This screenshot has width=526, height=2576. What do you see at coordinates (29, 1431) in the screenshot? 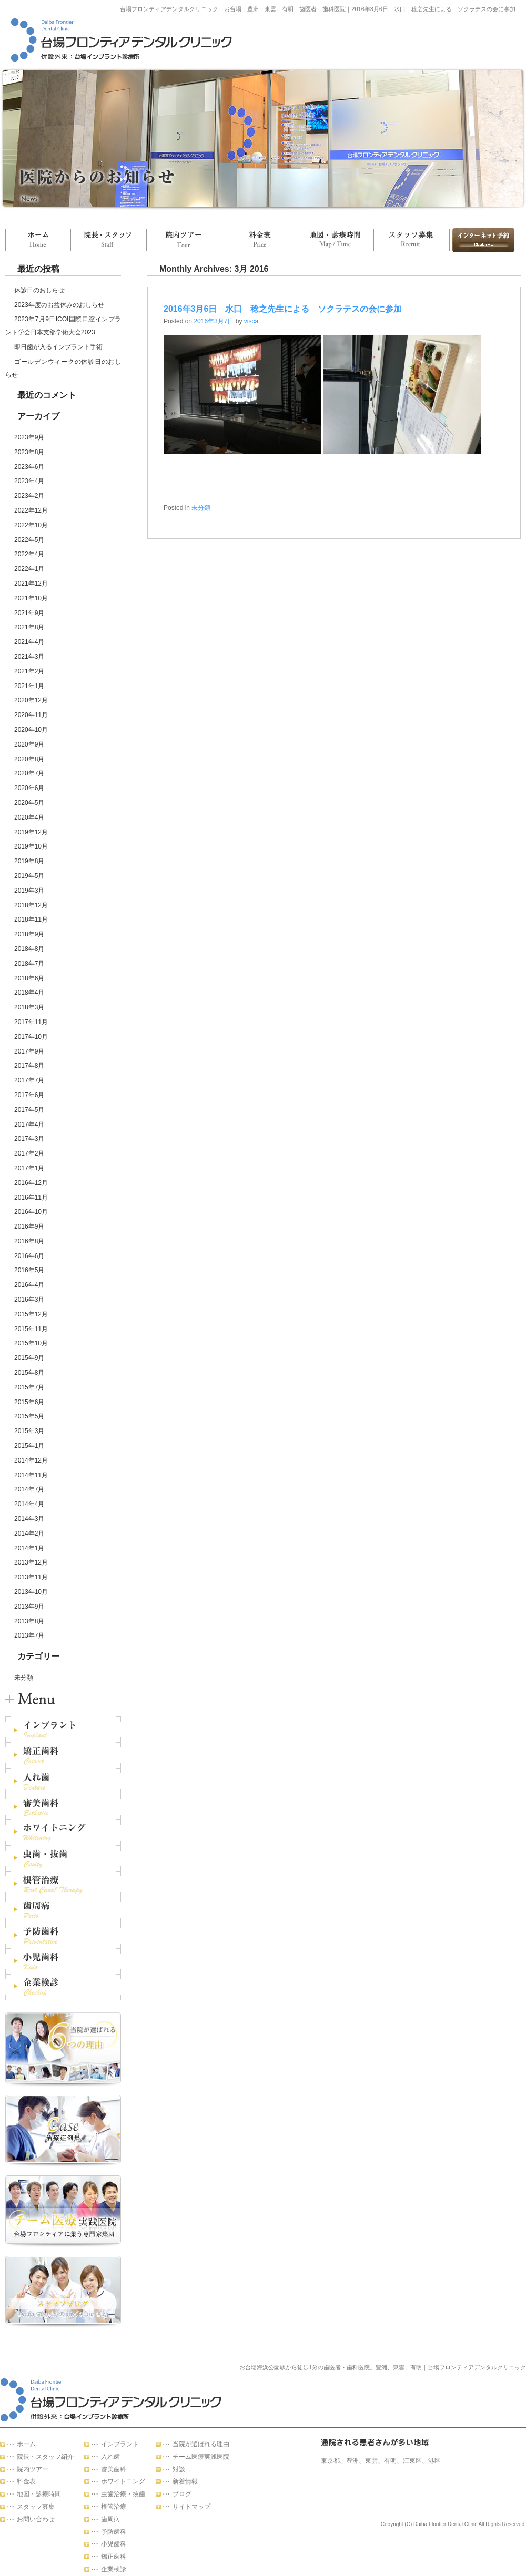
I see `2015年3月` at bounding box center [29, 1431].